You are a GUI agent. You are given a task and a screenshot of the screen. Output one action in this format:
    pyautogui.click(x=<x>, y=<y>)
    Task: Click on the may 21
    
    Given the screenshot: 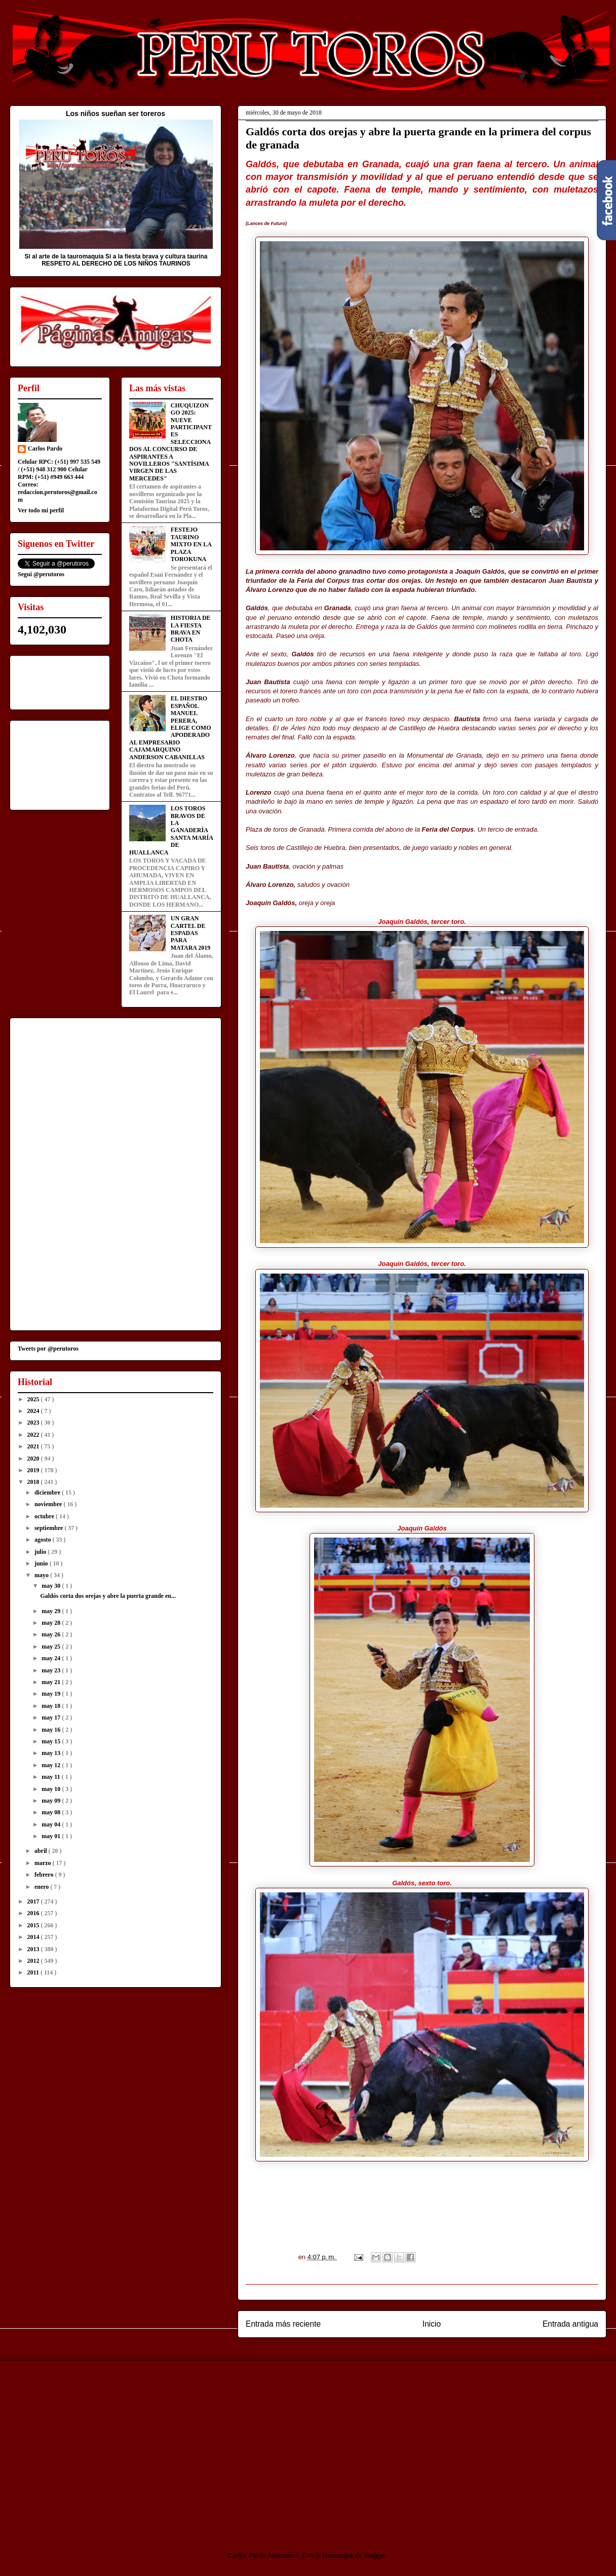 What is the action you would take?
    pyautogui.click(x=52, y=1682)
    